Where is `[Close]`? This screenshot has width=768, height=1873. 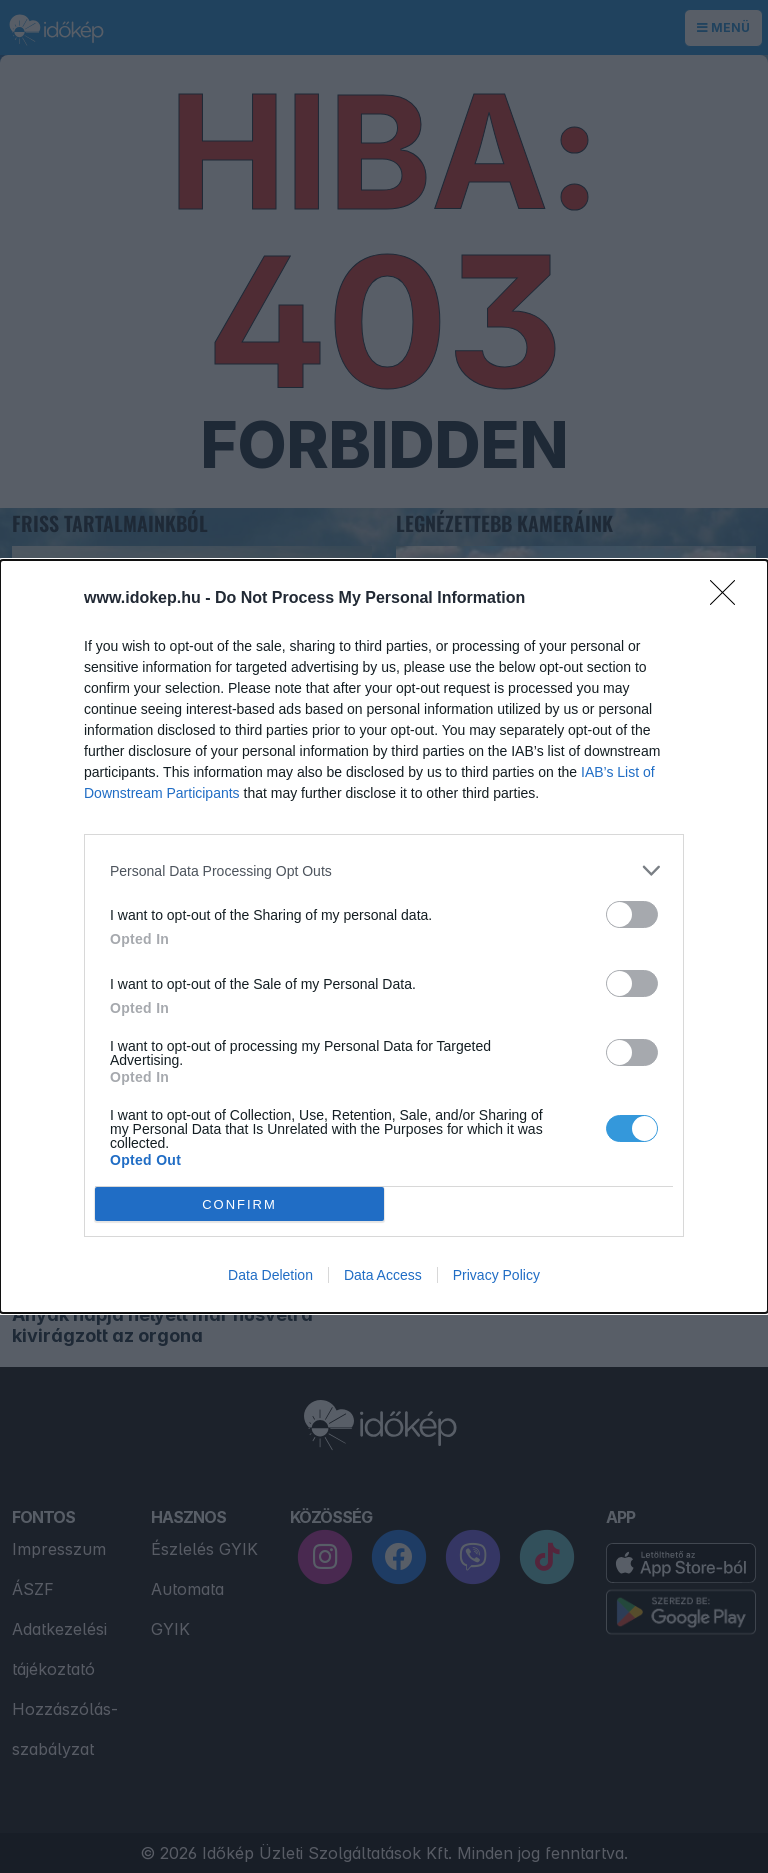 [Close] is located at coordinates (729, 599).